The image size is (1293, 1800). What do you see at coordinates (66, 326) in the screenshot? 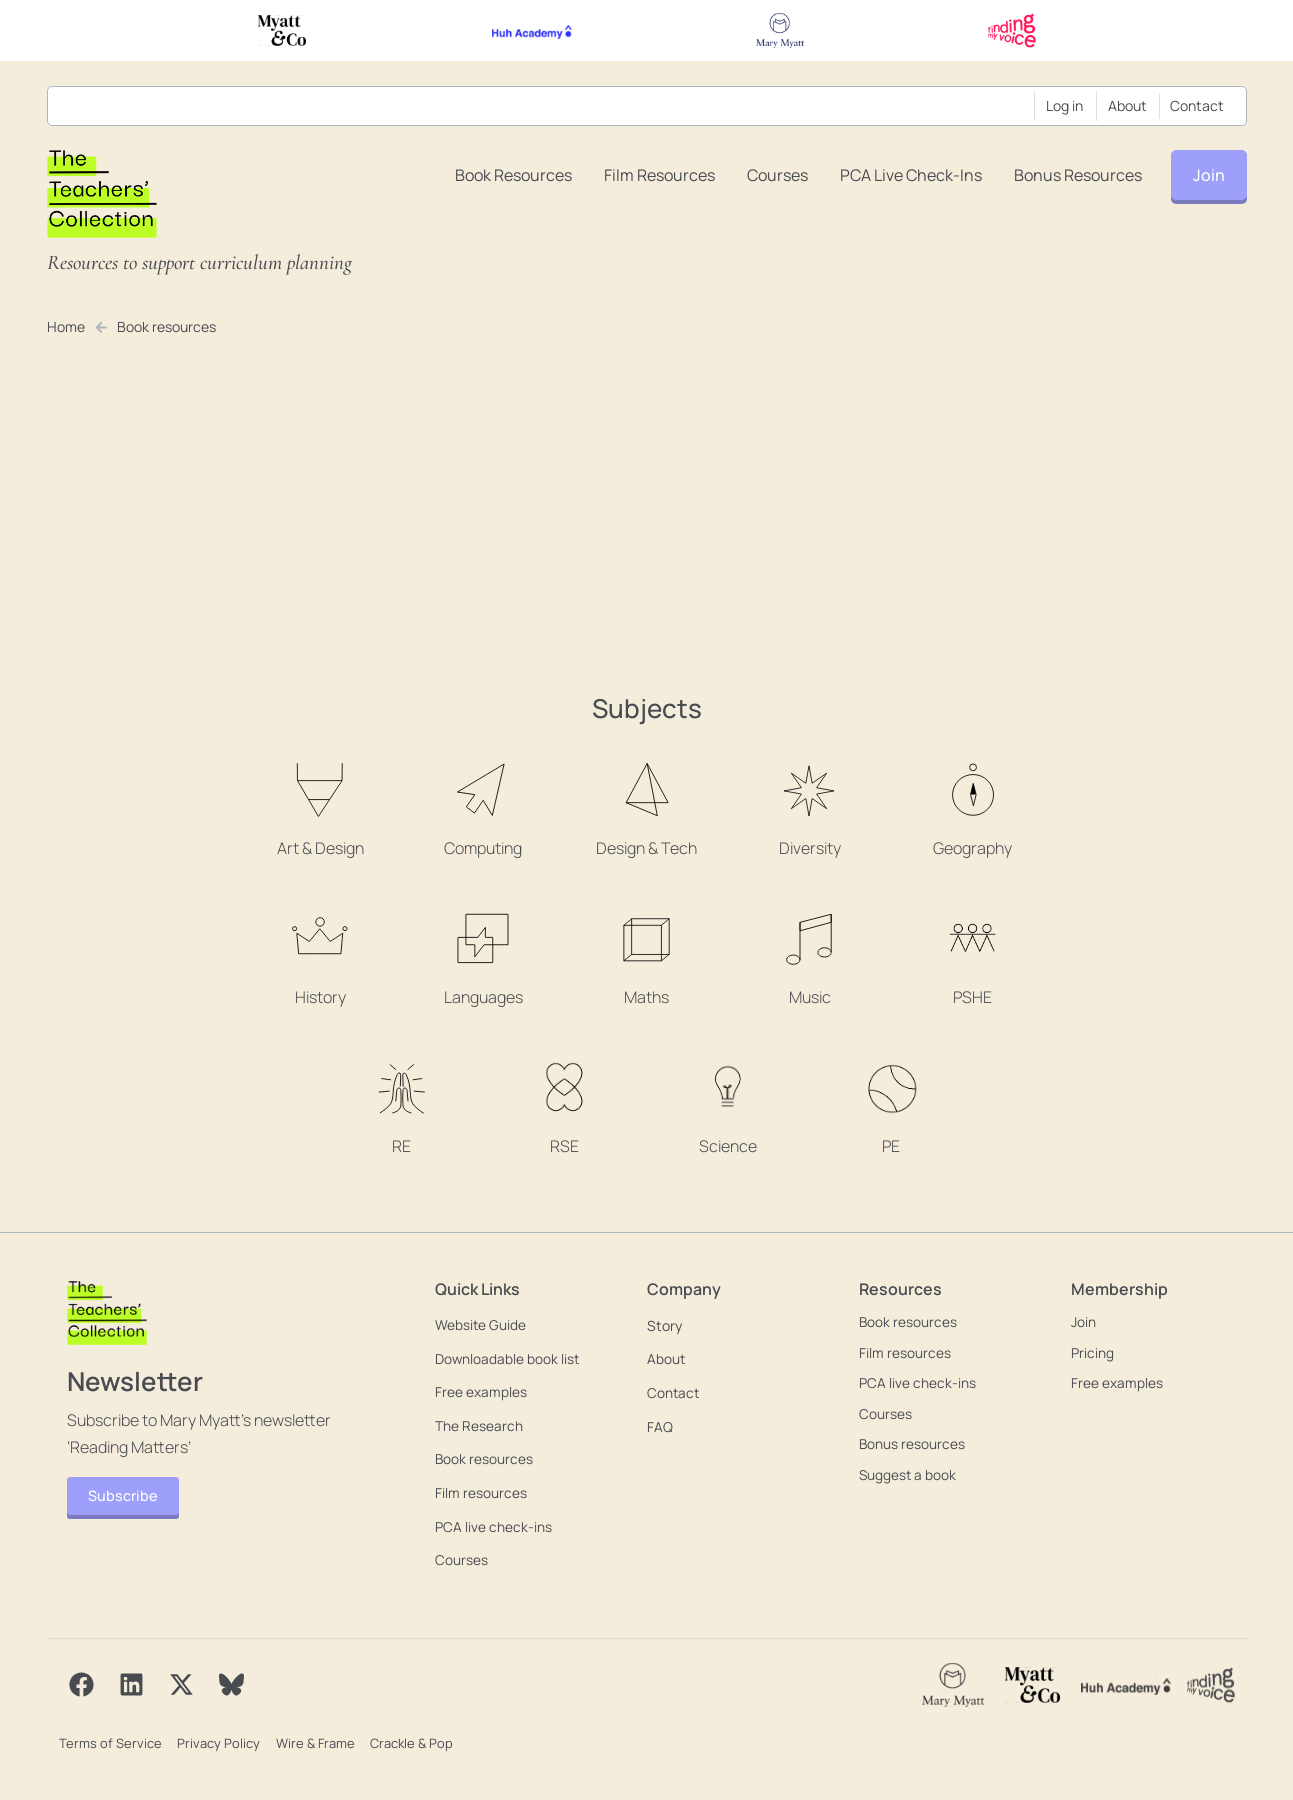
I see `Home` at bounding box center [66, 326].